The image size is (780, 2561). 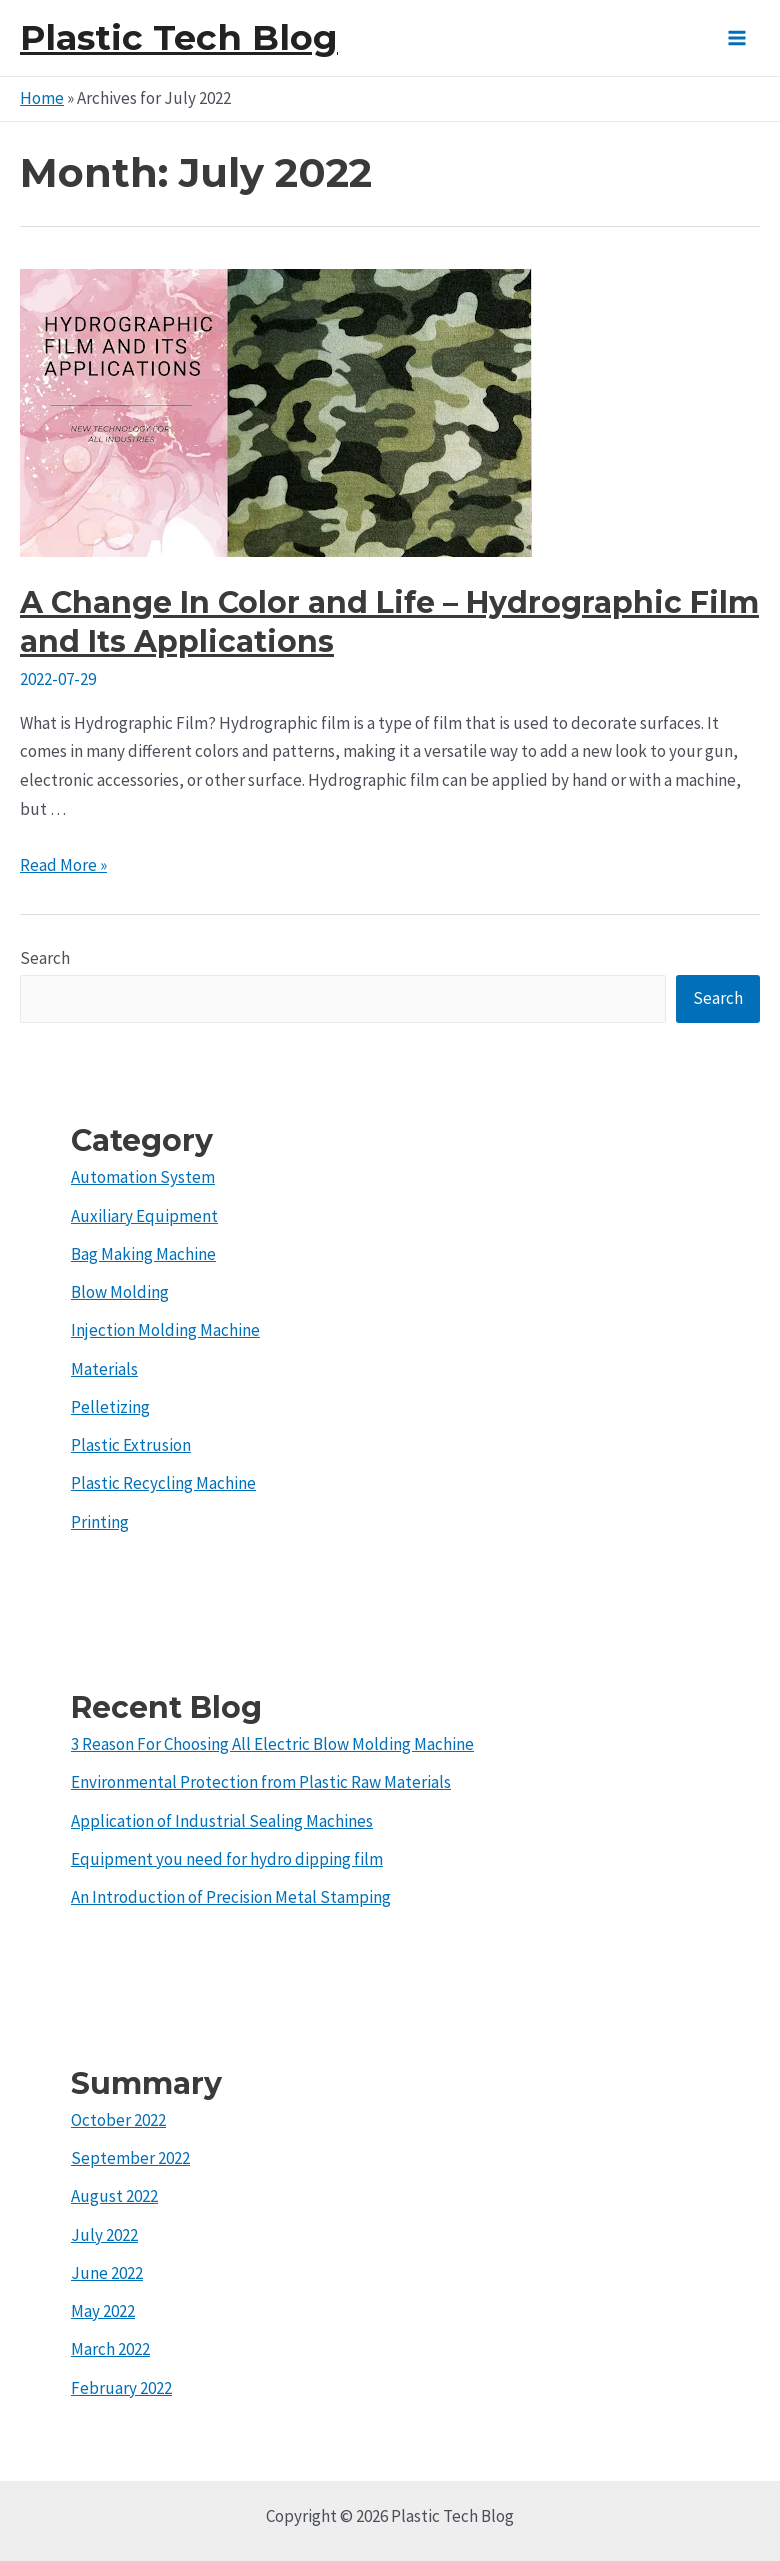 What do you see at coordinates (110, 1407) in the screenshot?
I see `Pelletizing` at bounding box center [110, 1407].